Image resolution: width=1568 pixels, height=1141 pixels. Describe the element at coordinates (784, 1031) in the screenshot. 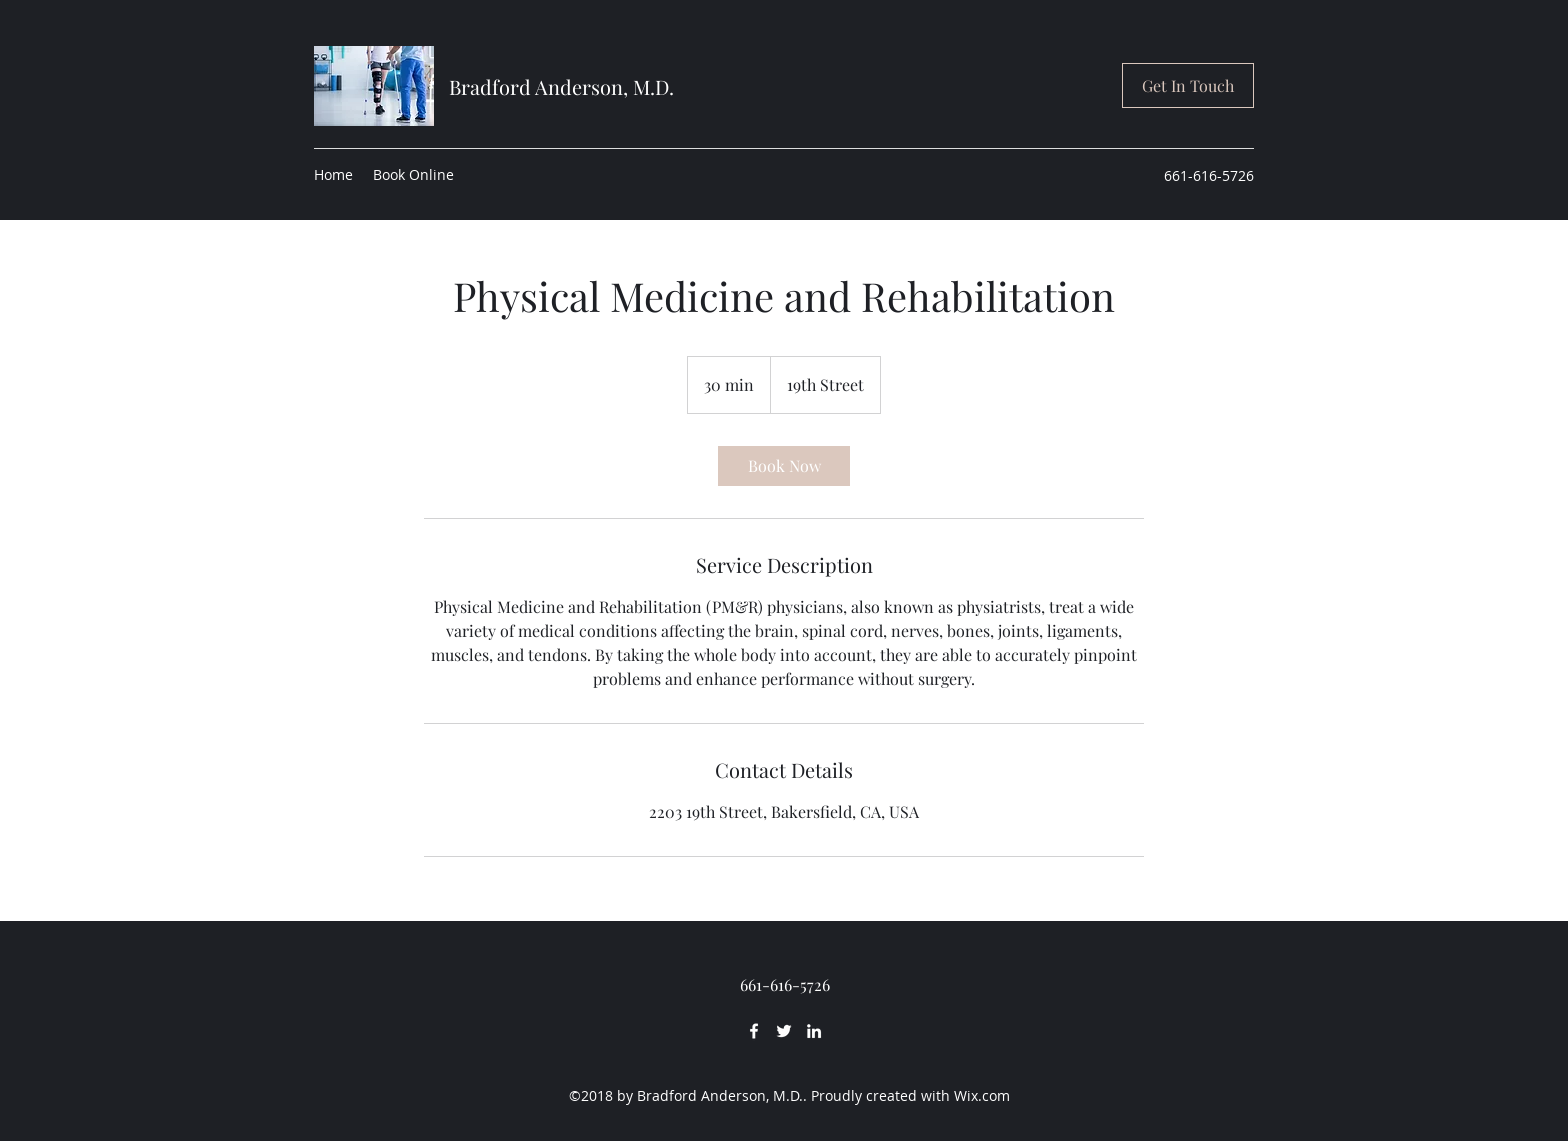

I see `[Twitter]` at that location.